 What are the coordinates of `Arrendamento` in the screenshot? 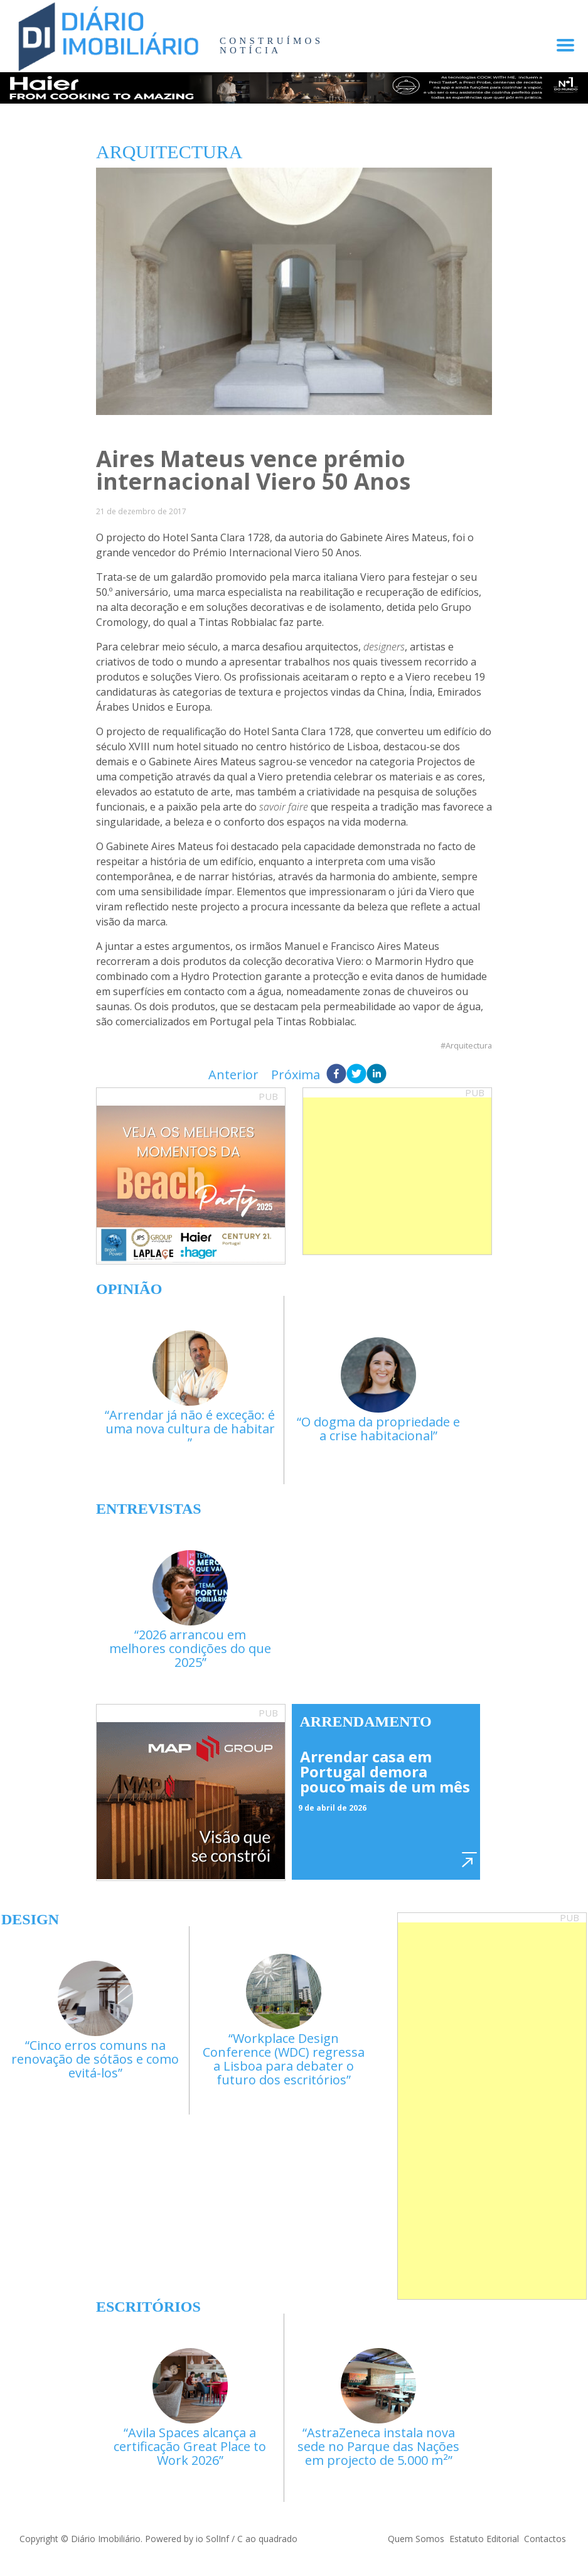 It's located at (366, 1721).